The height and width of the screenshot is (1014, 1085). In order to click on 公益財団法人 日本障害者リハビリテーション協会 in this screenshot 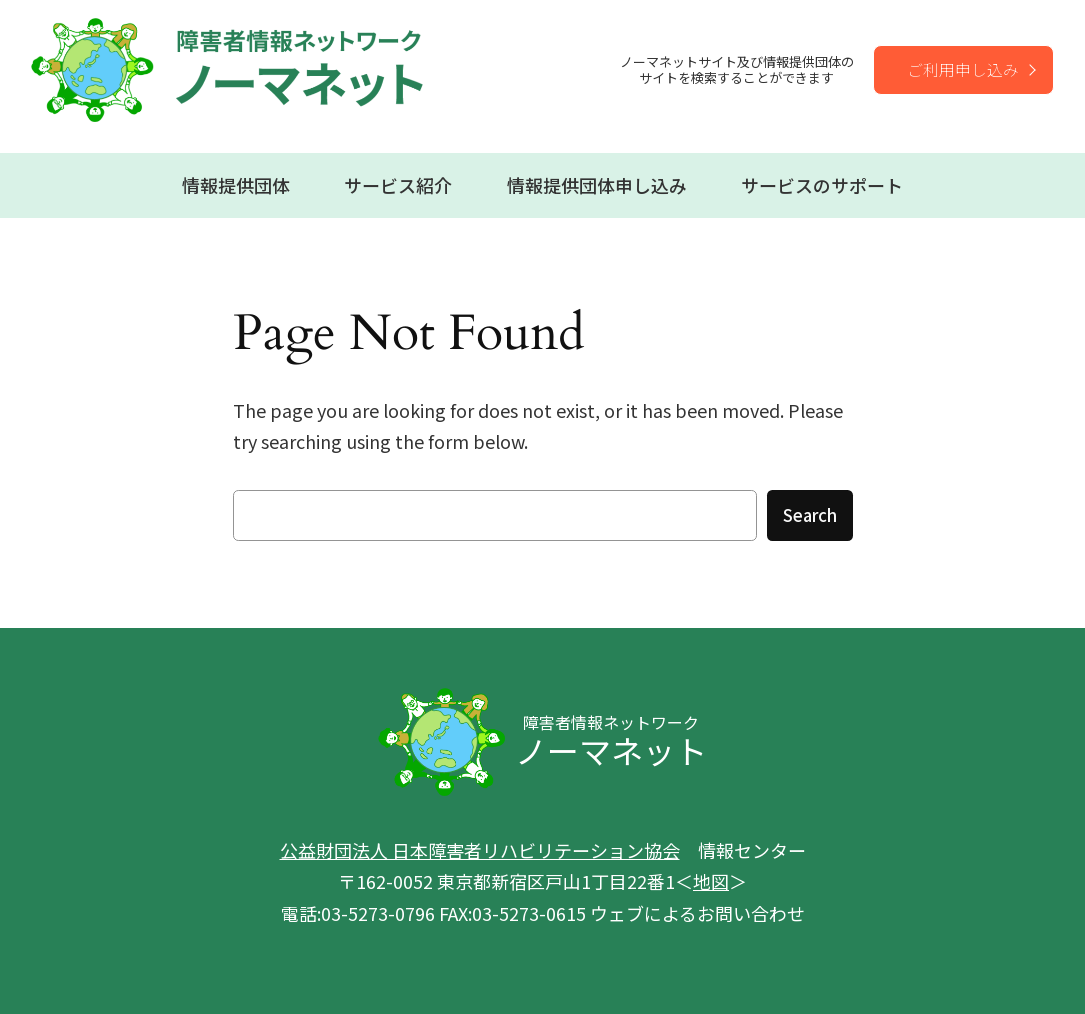, I will do `click(480, 850)`.